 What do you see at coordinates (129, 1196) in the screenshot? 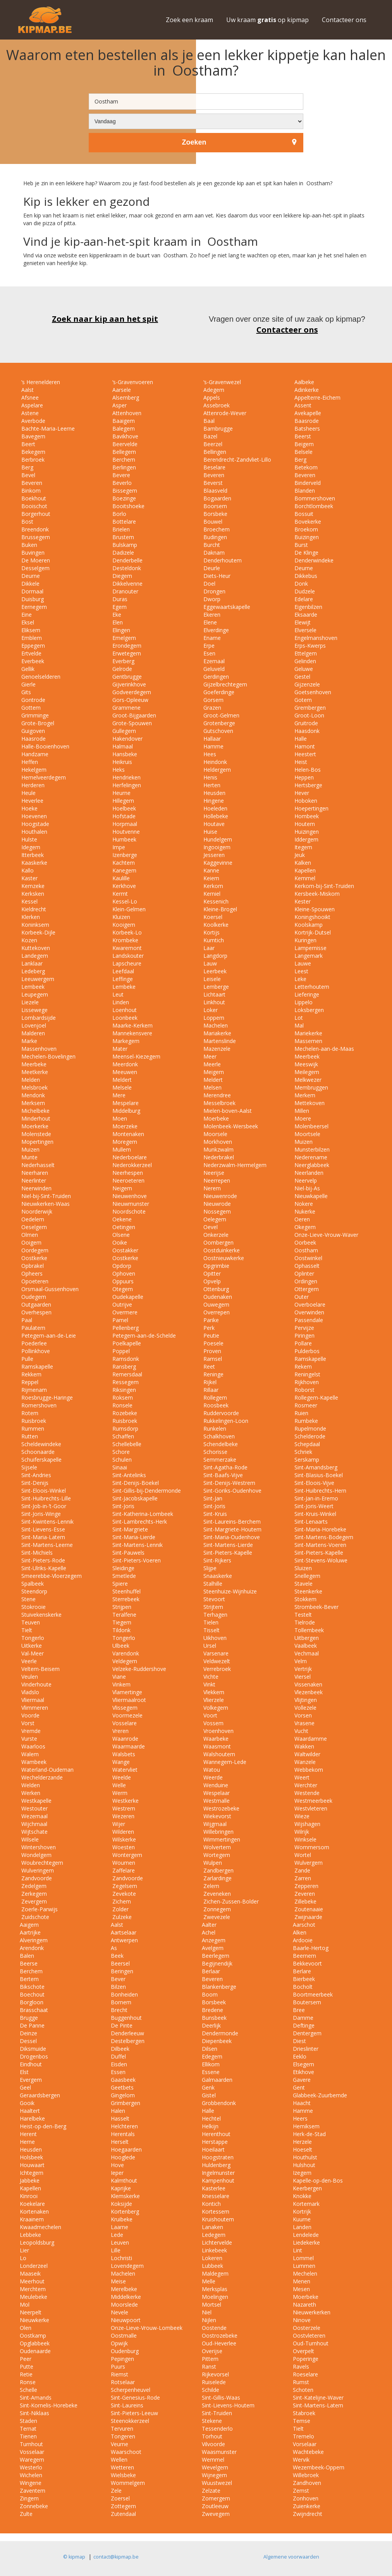
I see `Nieuwenhove` at bounding box center [129, 1196].